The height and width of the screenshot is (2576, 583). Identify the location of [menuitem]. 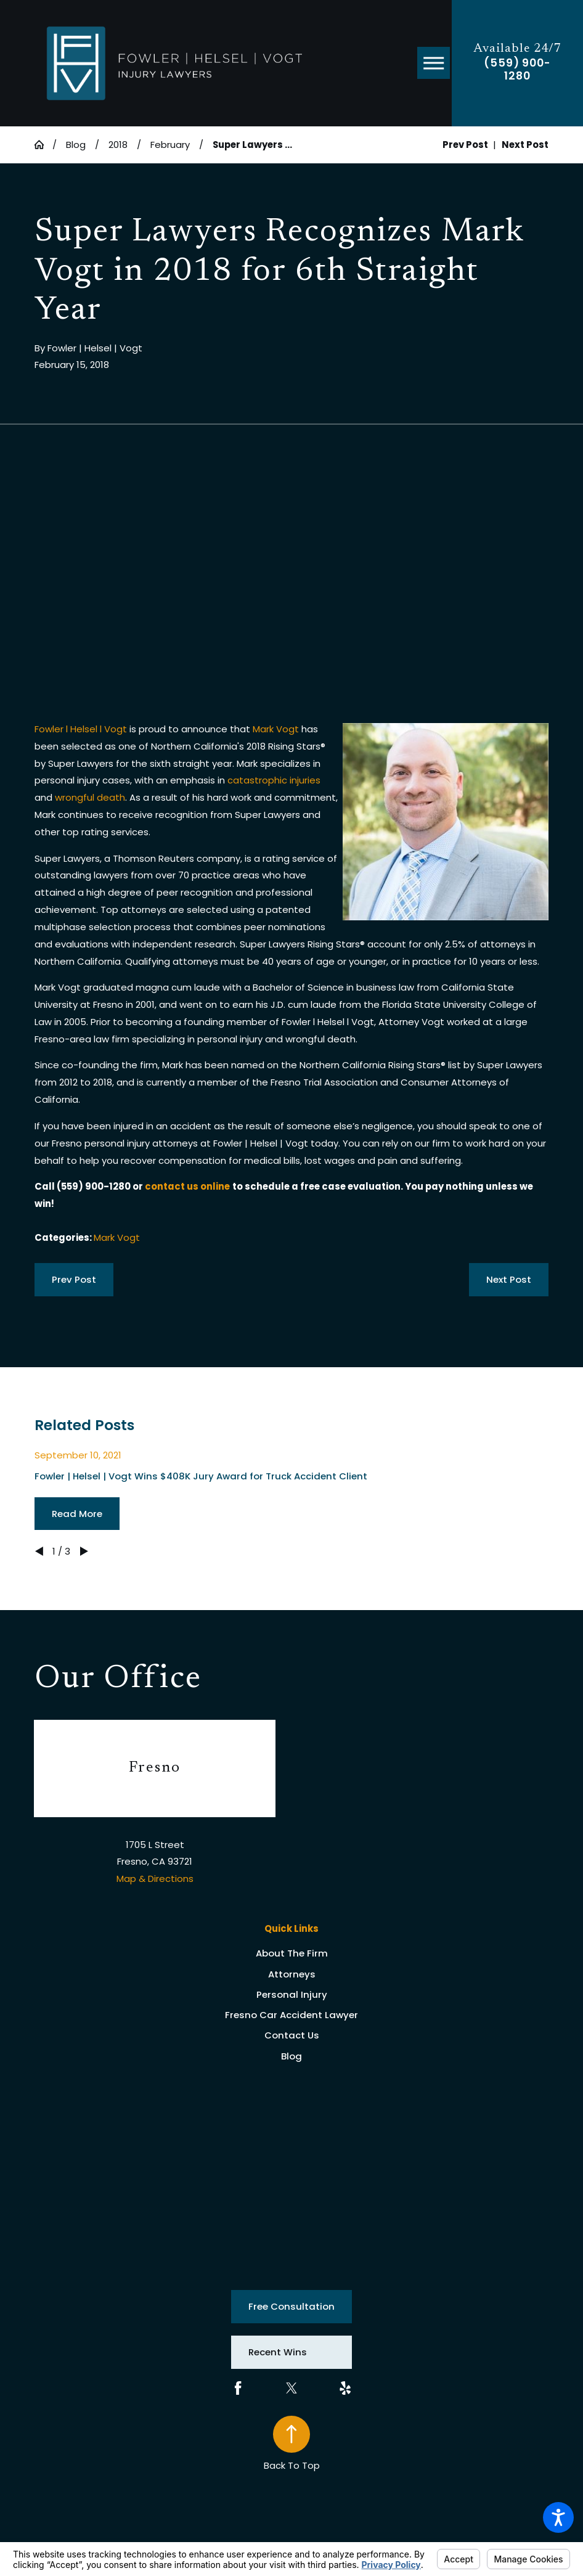
(292, 1953).